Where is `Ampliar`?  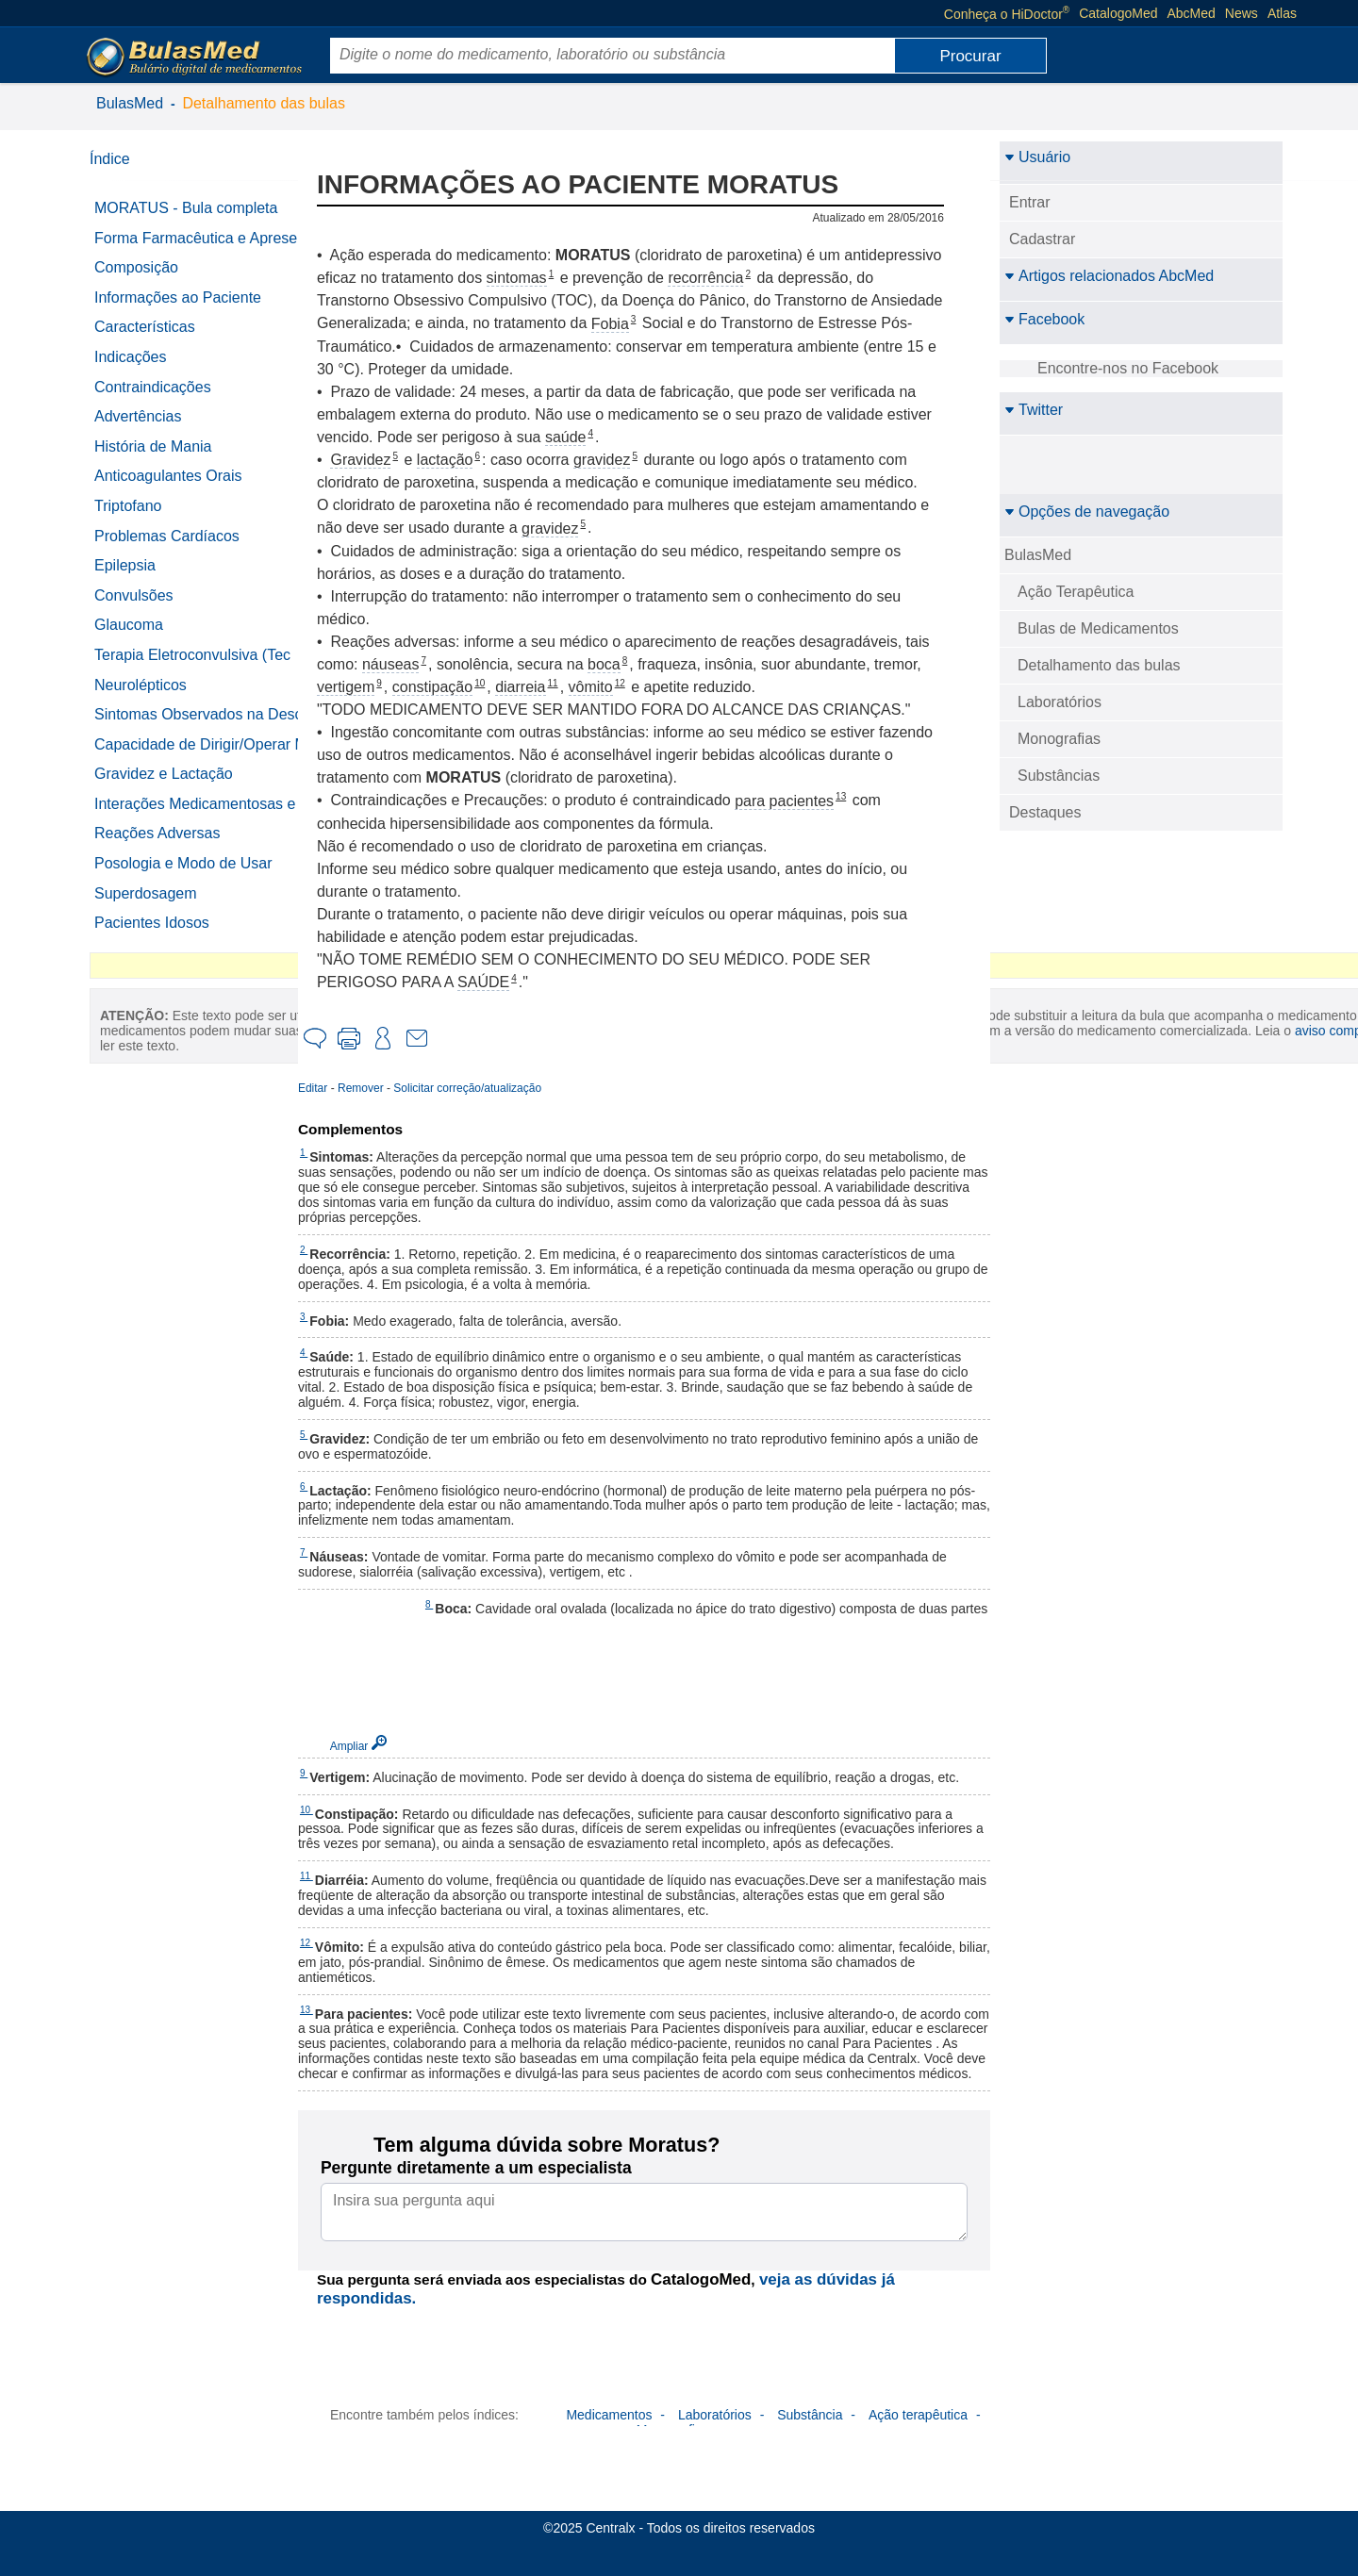
Ampliar is located at coordinates (376, 1746).